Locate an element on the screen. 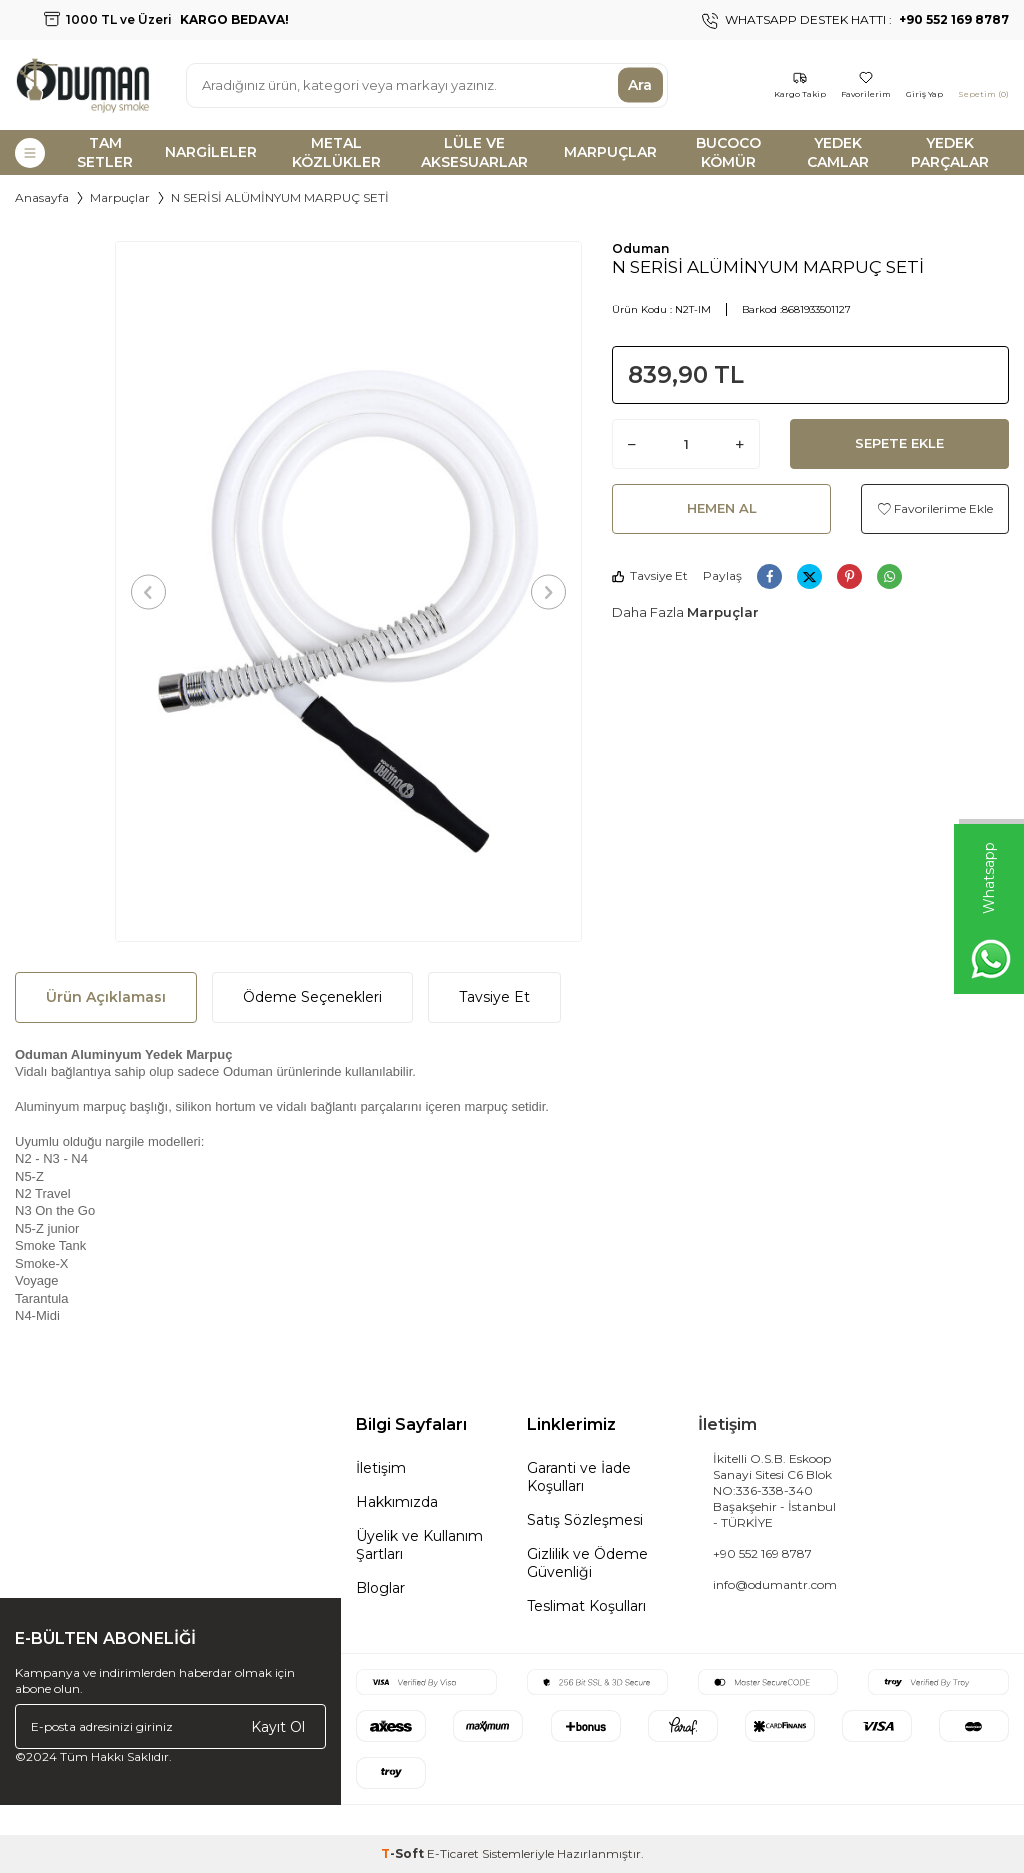 This screenshot has height=1873, width=1024. E-Ticaret is located at coordinates (453, 1853).